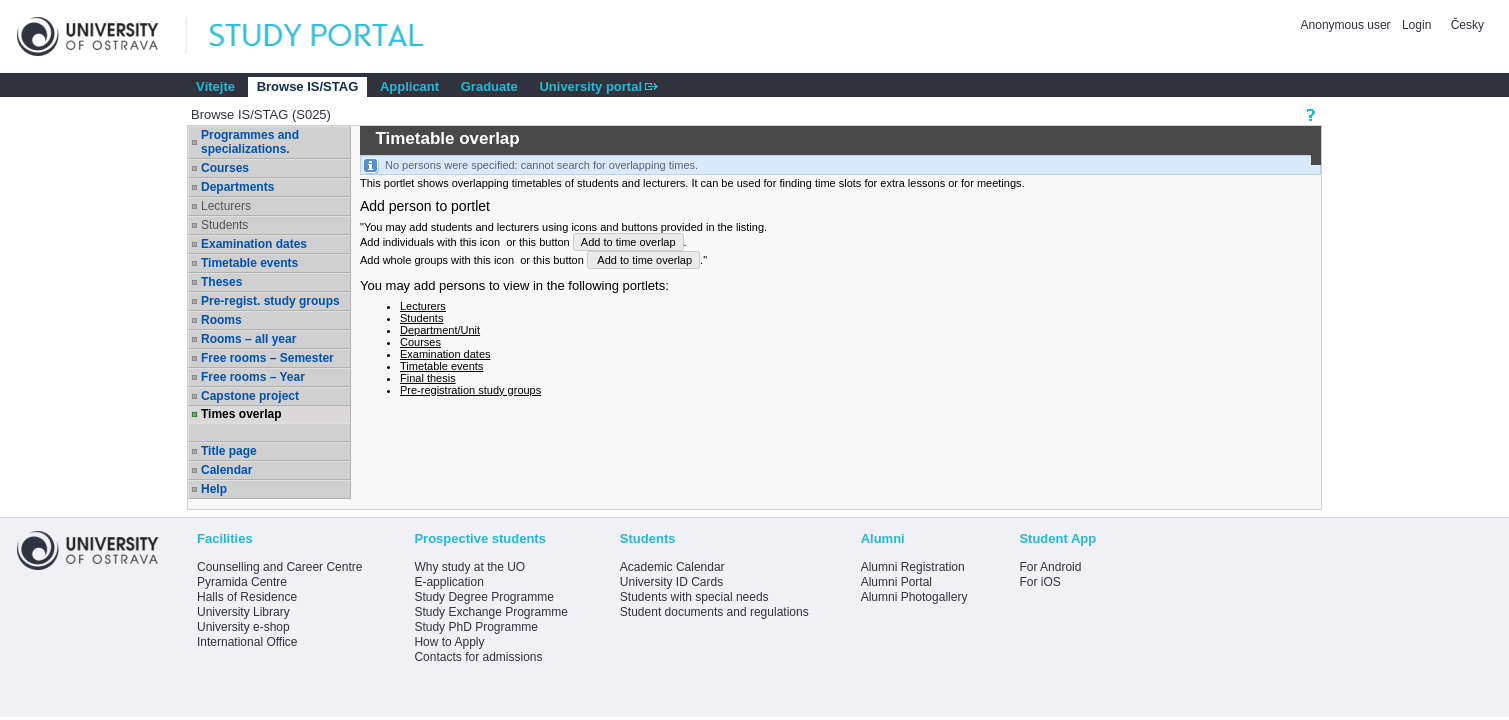  I want to click on Alumni Registration, so click(913, 567).